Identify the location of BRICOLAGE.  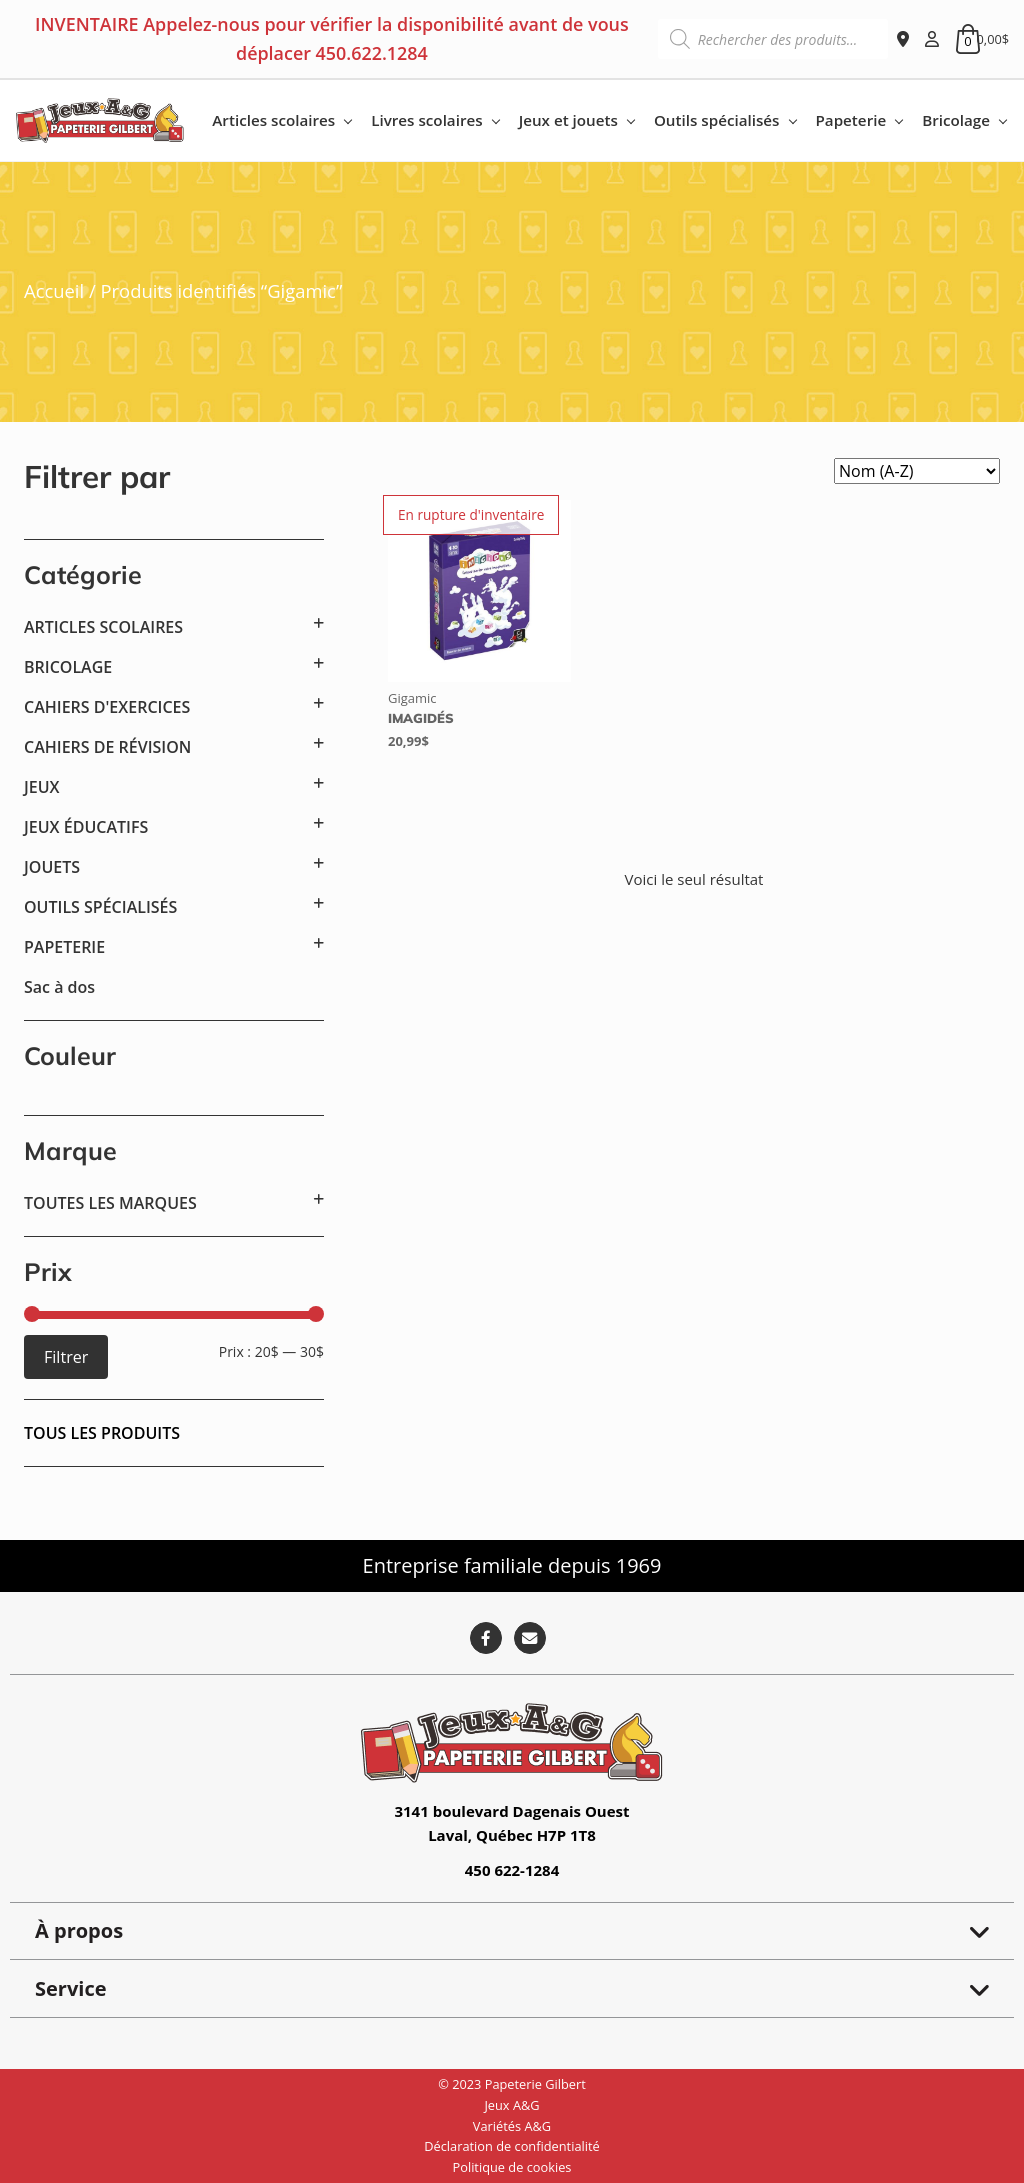
(68, 667).